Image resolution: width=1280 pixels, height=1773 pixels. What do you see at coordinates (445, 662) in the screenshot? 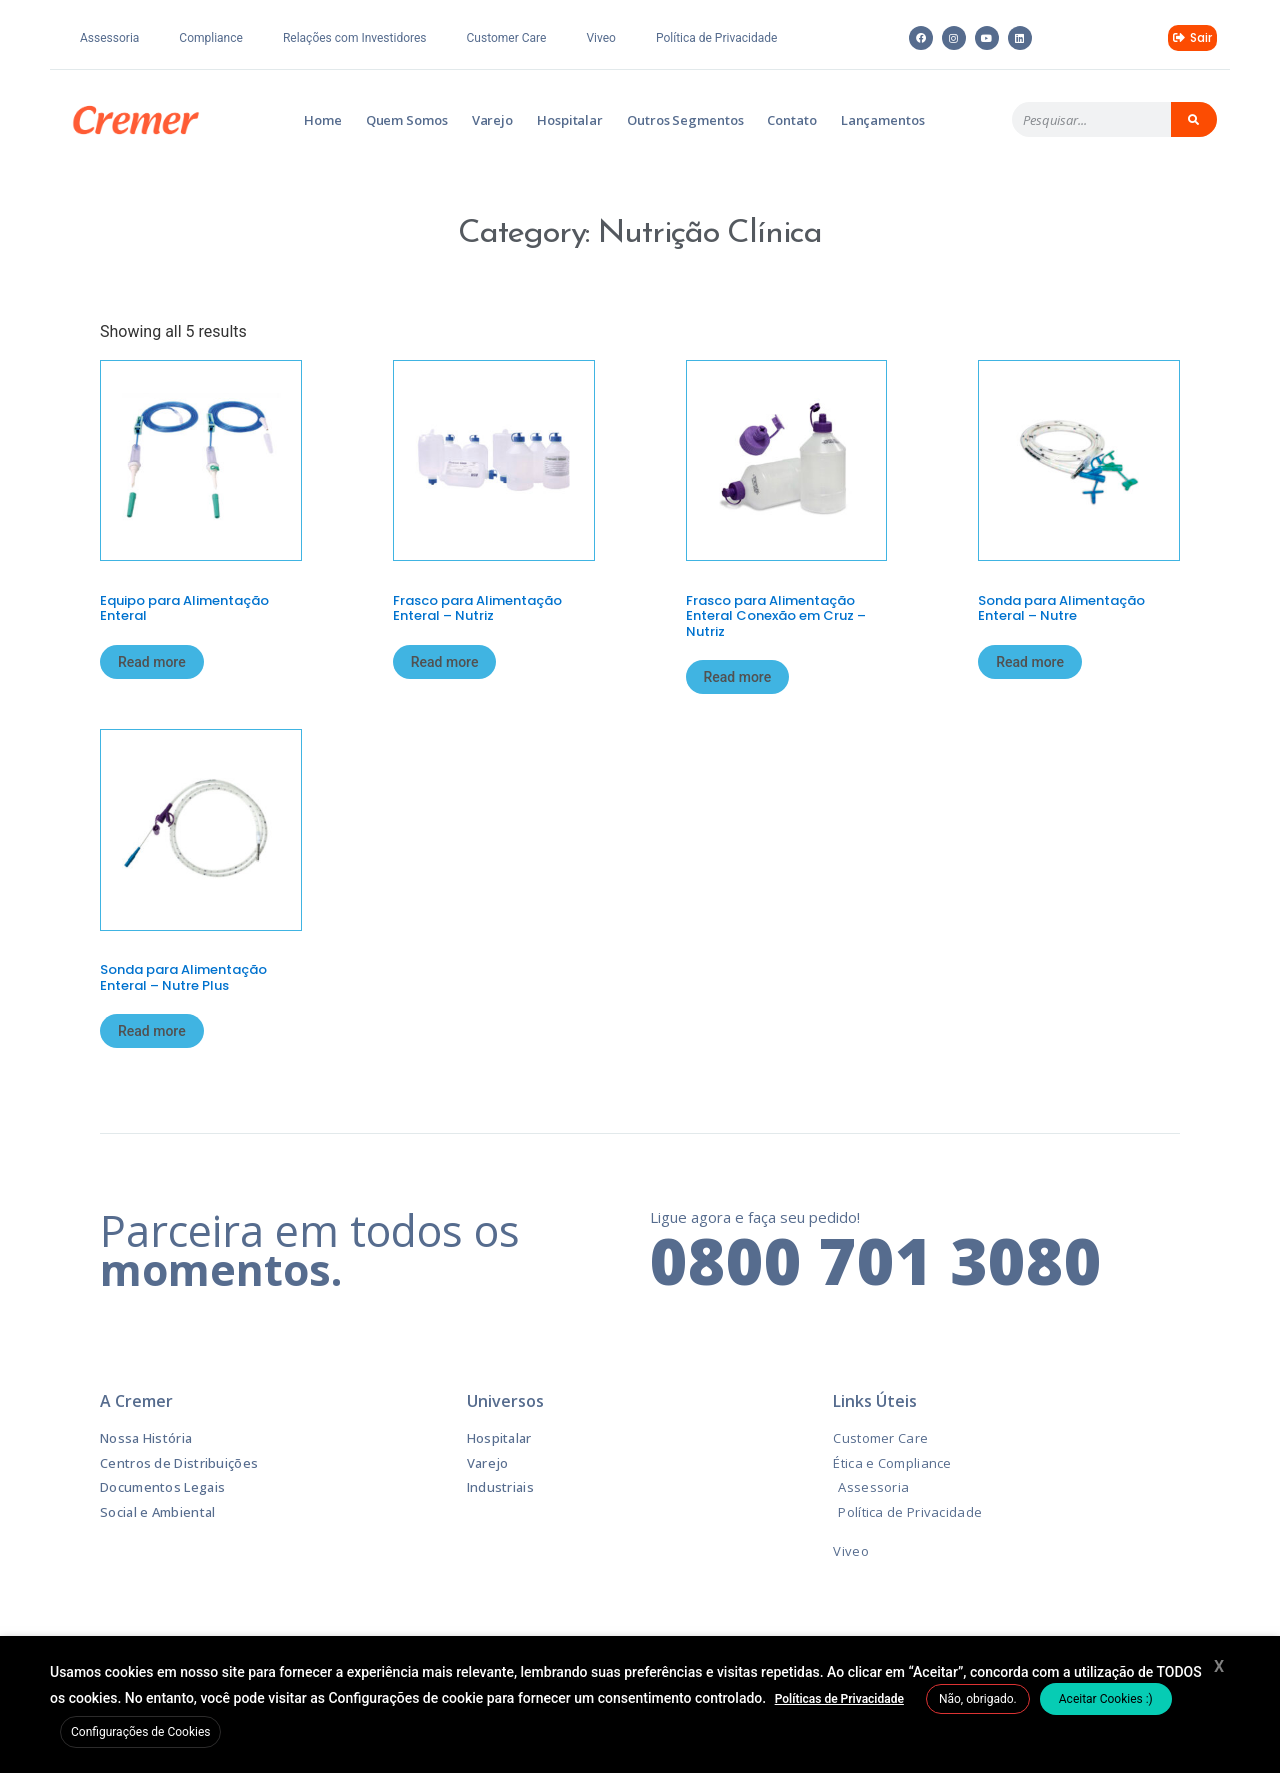
I see `Read more [Read more about “Frasco para Alimentação Enteral – Nutriz”]` at bounding box center [445, 662].